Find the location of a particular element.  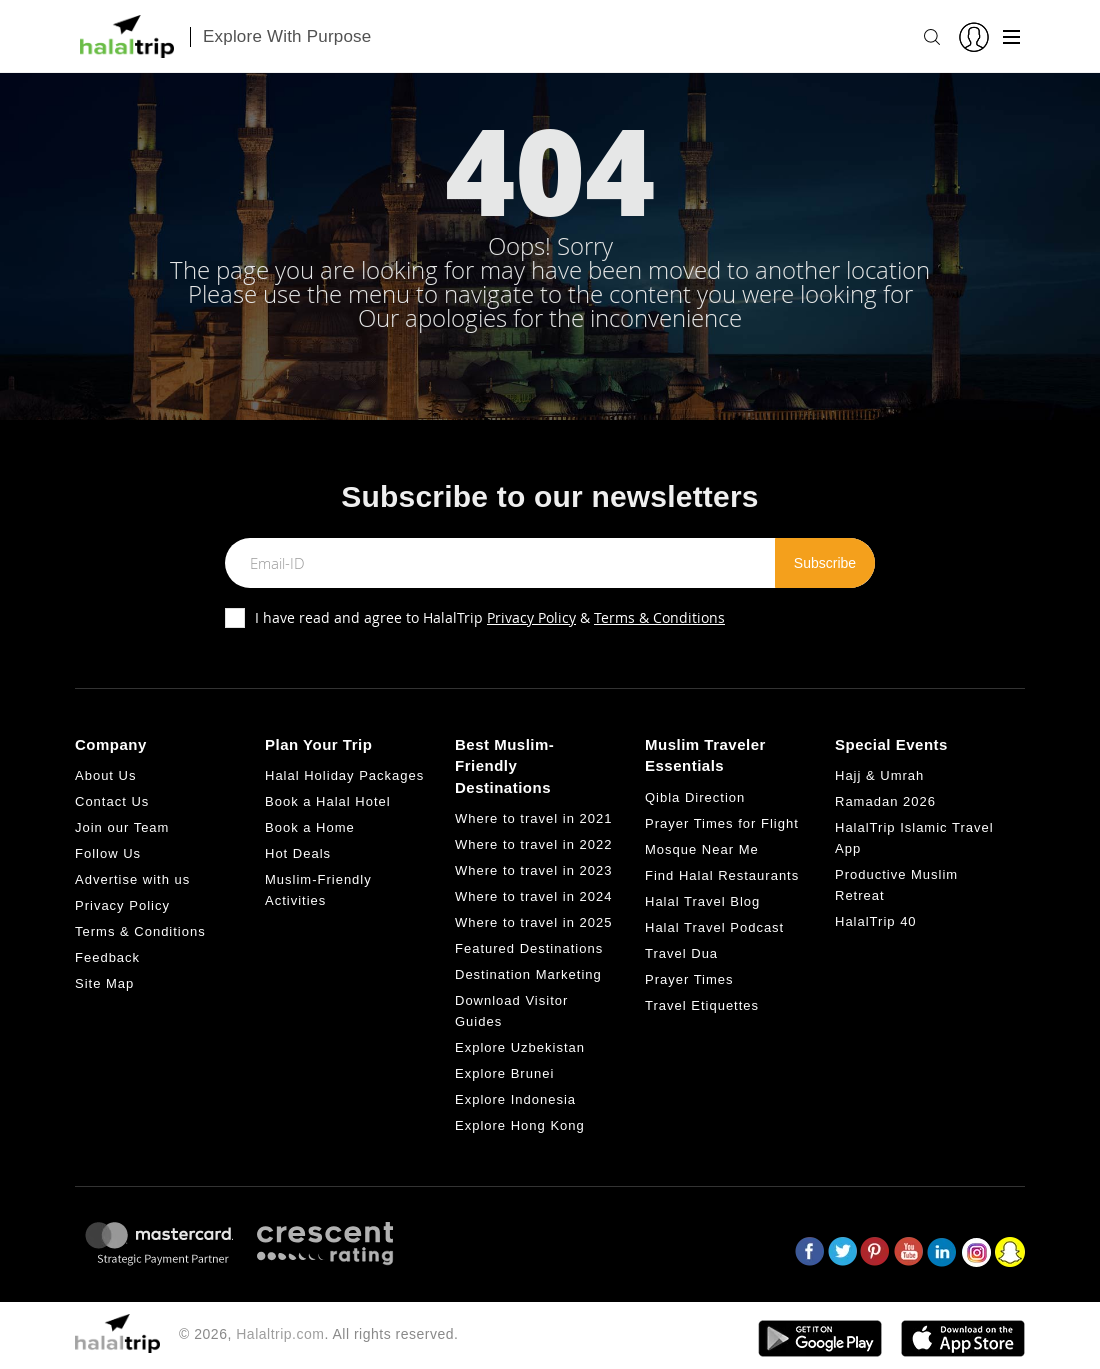

Site Map is located at coordinates (104, 983).